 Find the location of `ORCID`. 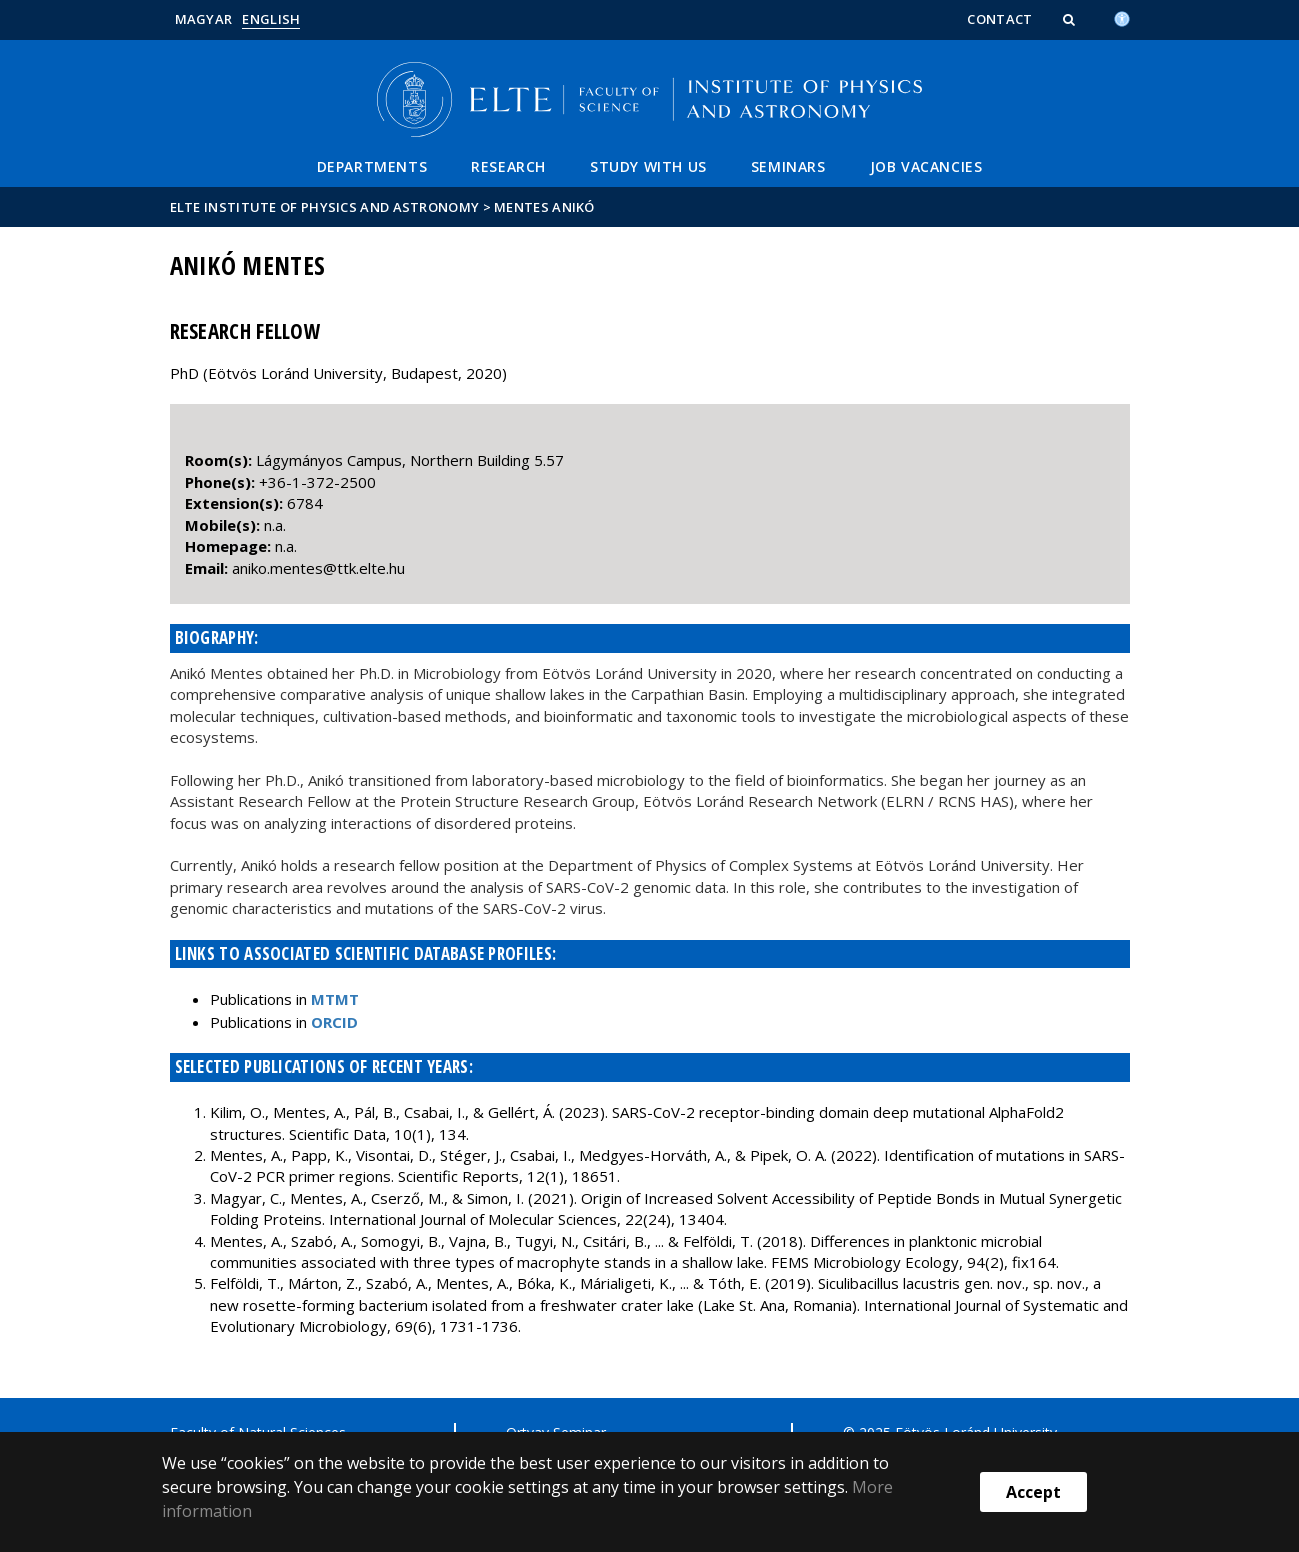

ORCID is located at coordinates (334, 1022).